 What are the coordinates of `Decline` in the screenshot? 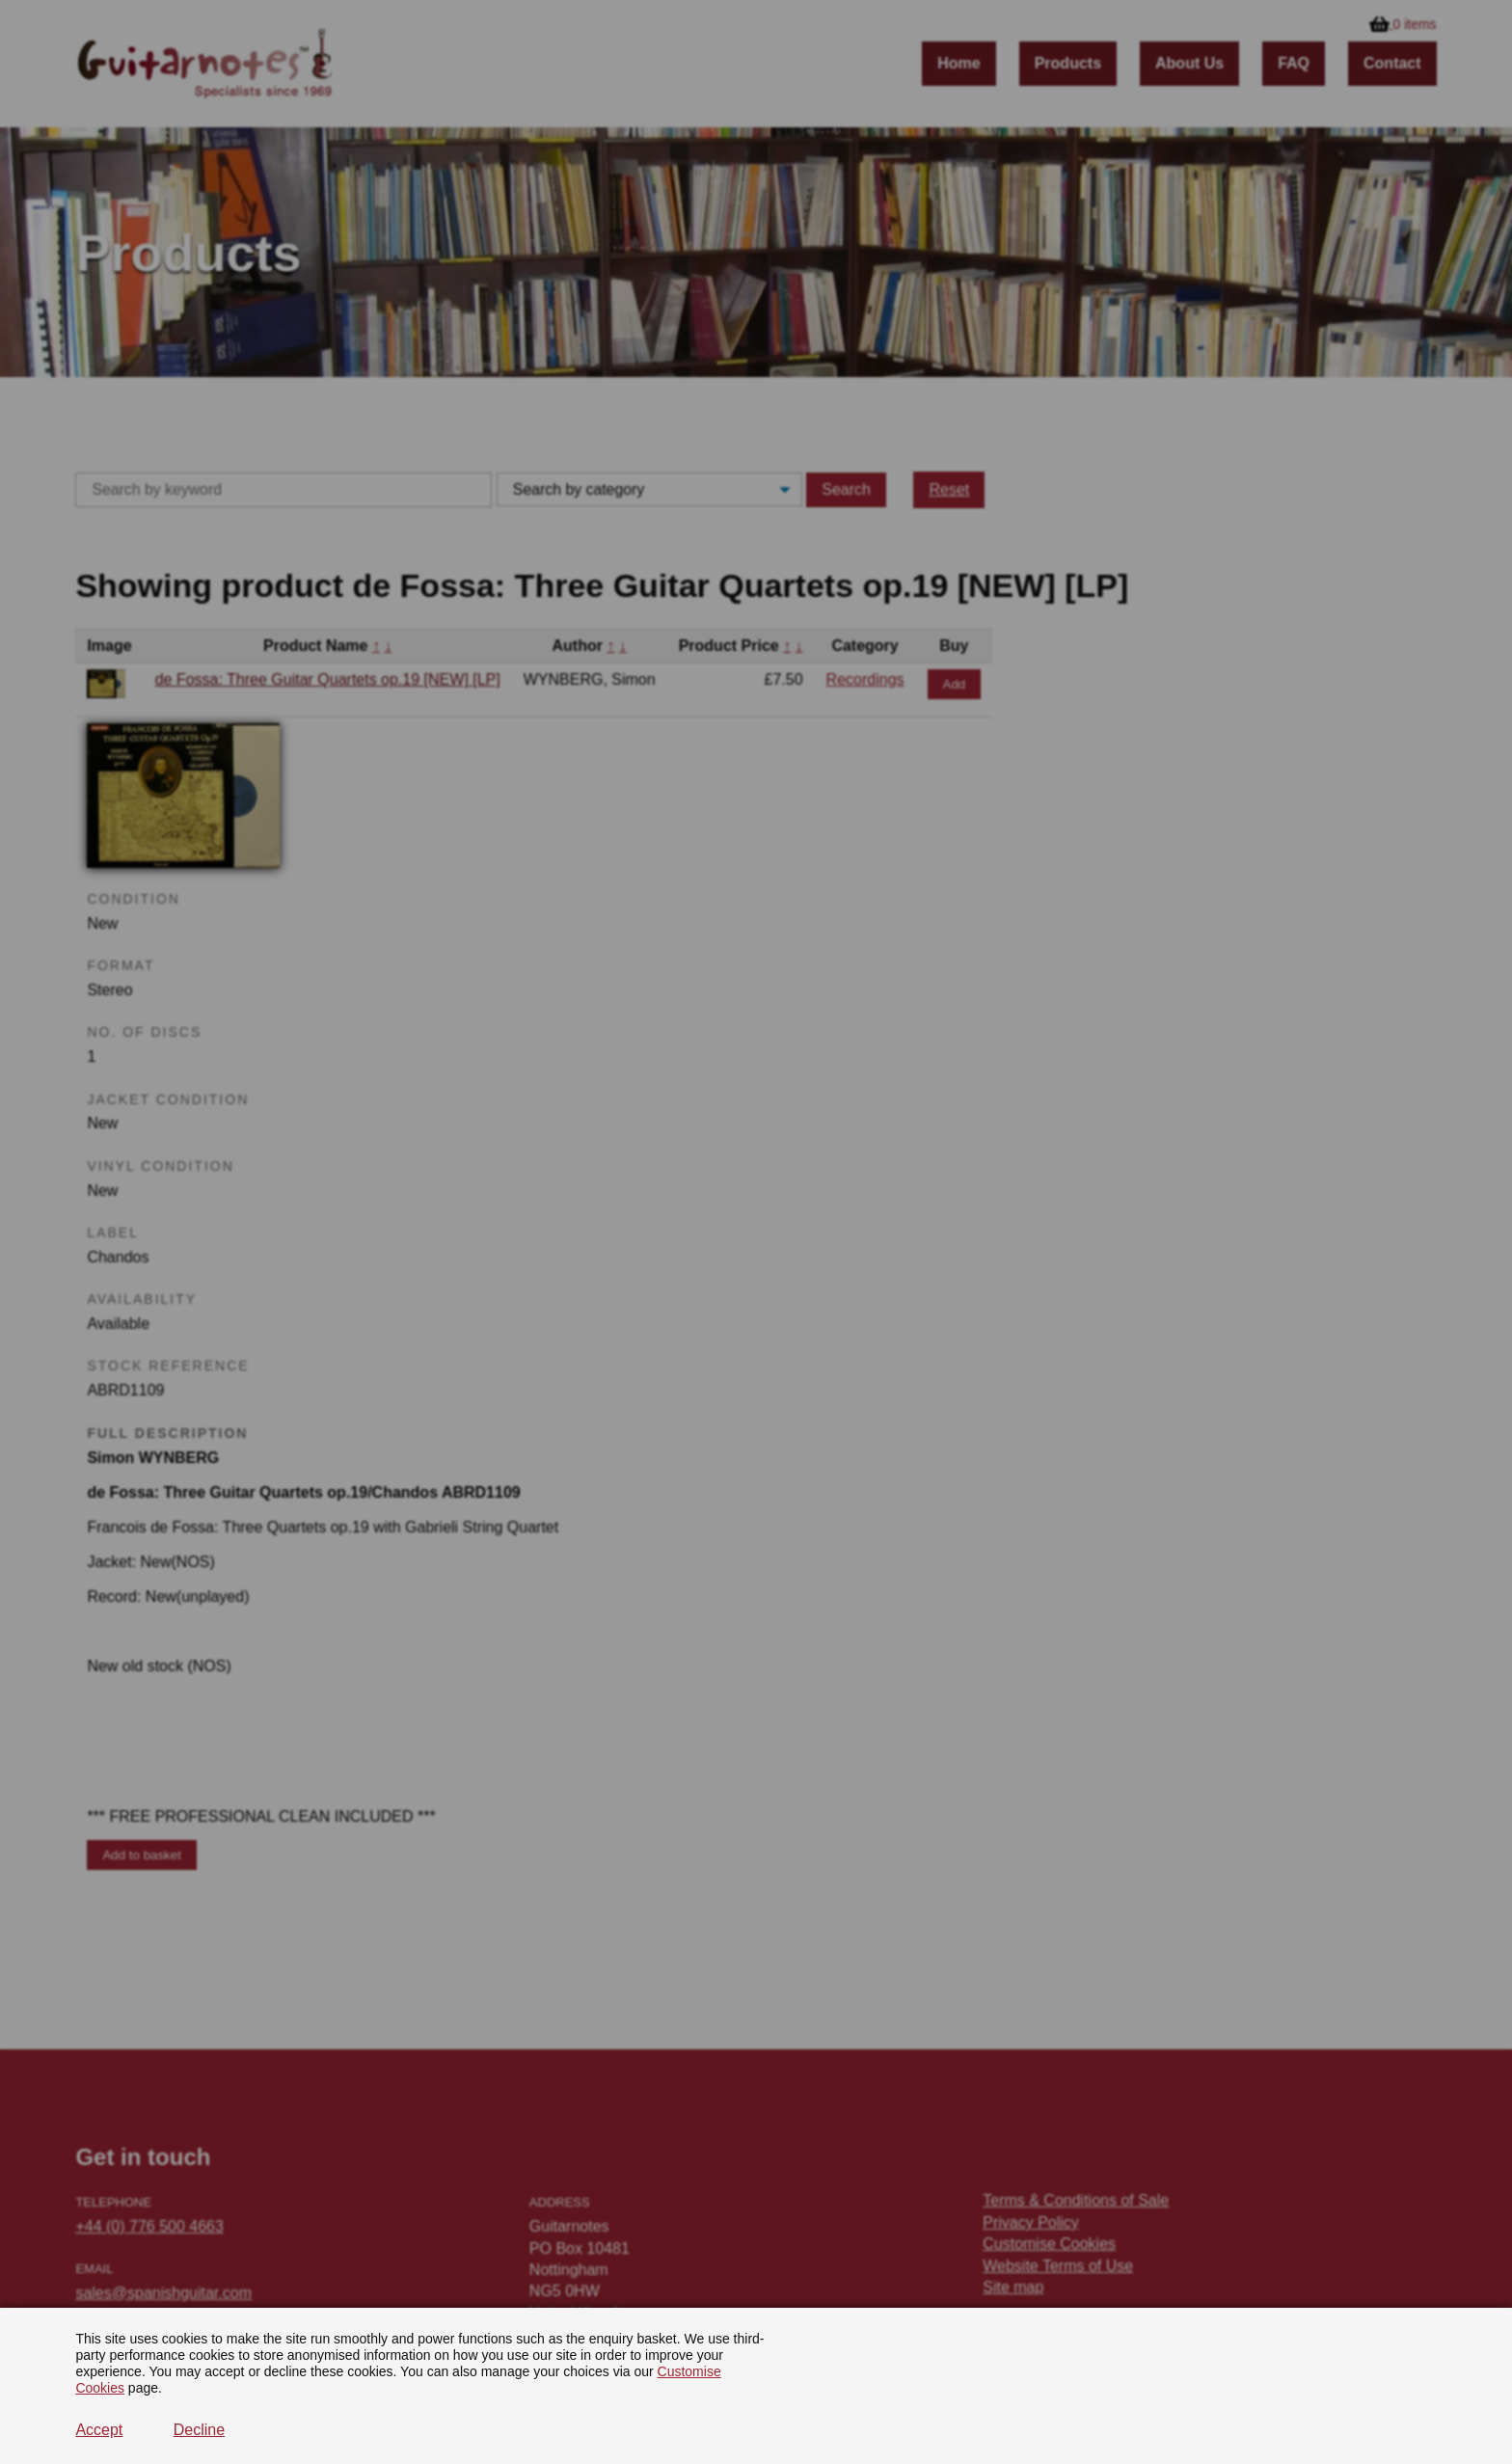 It's located at (199, 2430).